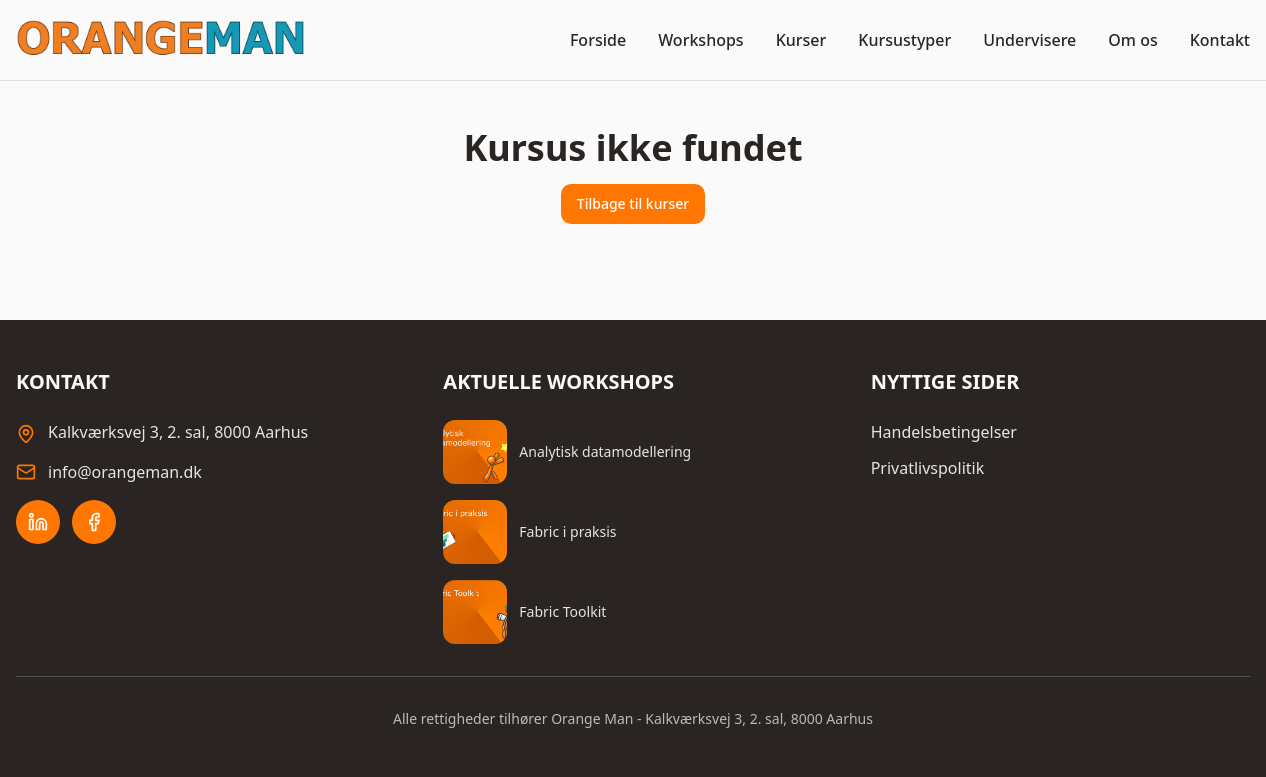 The width and height of the screenshot is (1266, 777). I want to click on info@orangeman.dk, so click(125, 472).